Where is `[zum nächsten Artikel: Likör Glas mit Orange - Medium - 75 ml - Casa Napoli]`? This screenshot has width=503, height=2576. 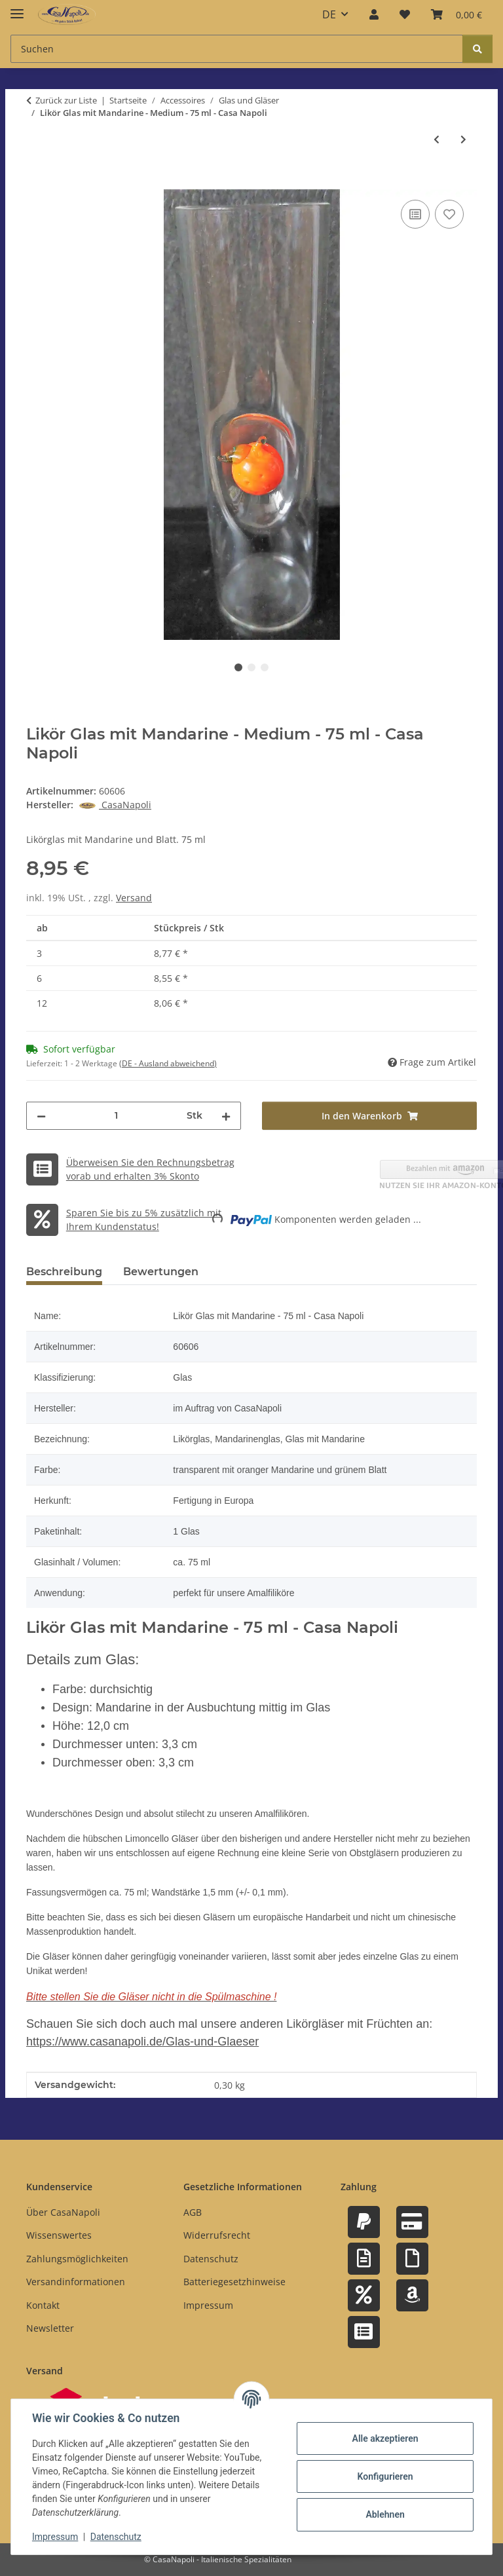 [zum nächsten Artikel: Likör Glas mit Orange - Medium - 75 ml - Casa Napoli] is located at coordinates (463, 139).